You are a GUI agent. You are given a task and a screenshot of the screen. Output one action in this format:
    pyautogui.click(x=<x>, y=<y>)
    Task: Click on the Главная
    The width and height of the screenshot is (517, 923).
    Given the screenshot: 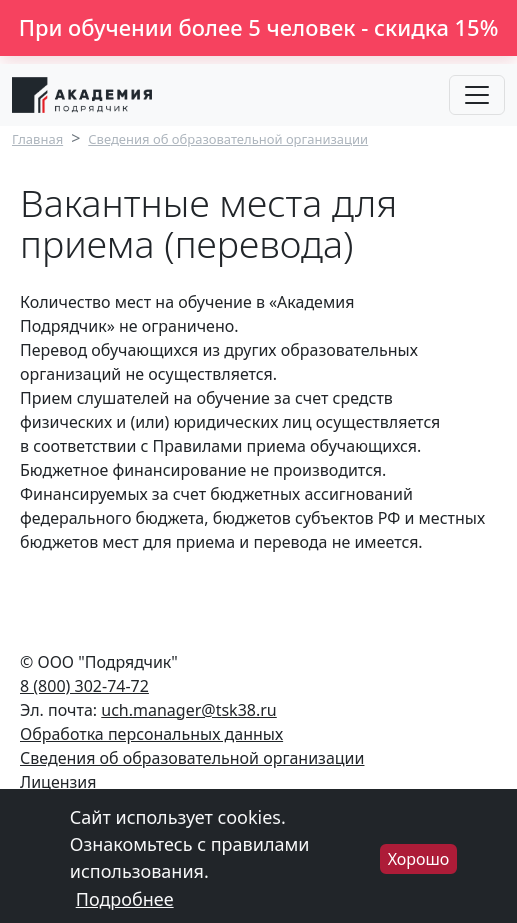 What is the action you would take?
    pyautogui.click(x=37, y=139)
    